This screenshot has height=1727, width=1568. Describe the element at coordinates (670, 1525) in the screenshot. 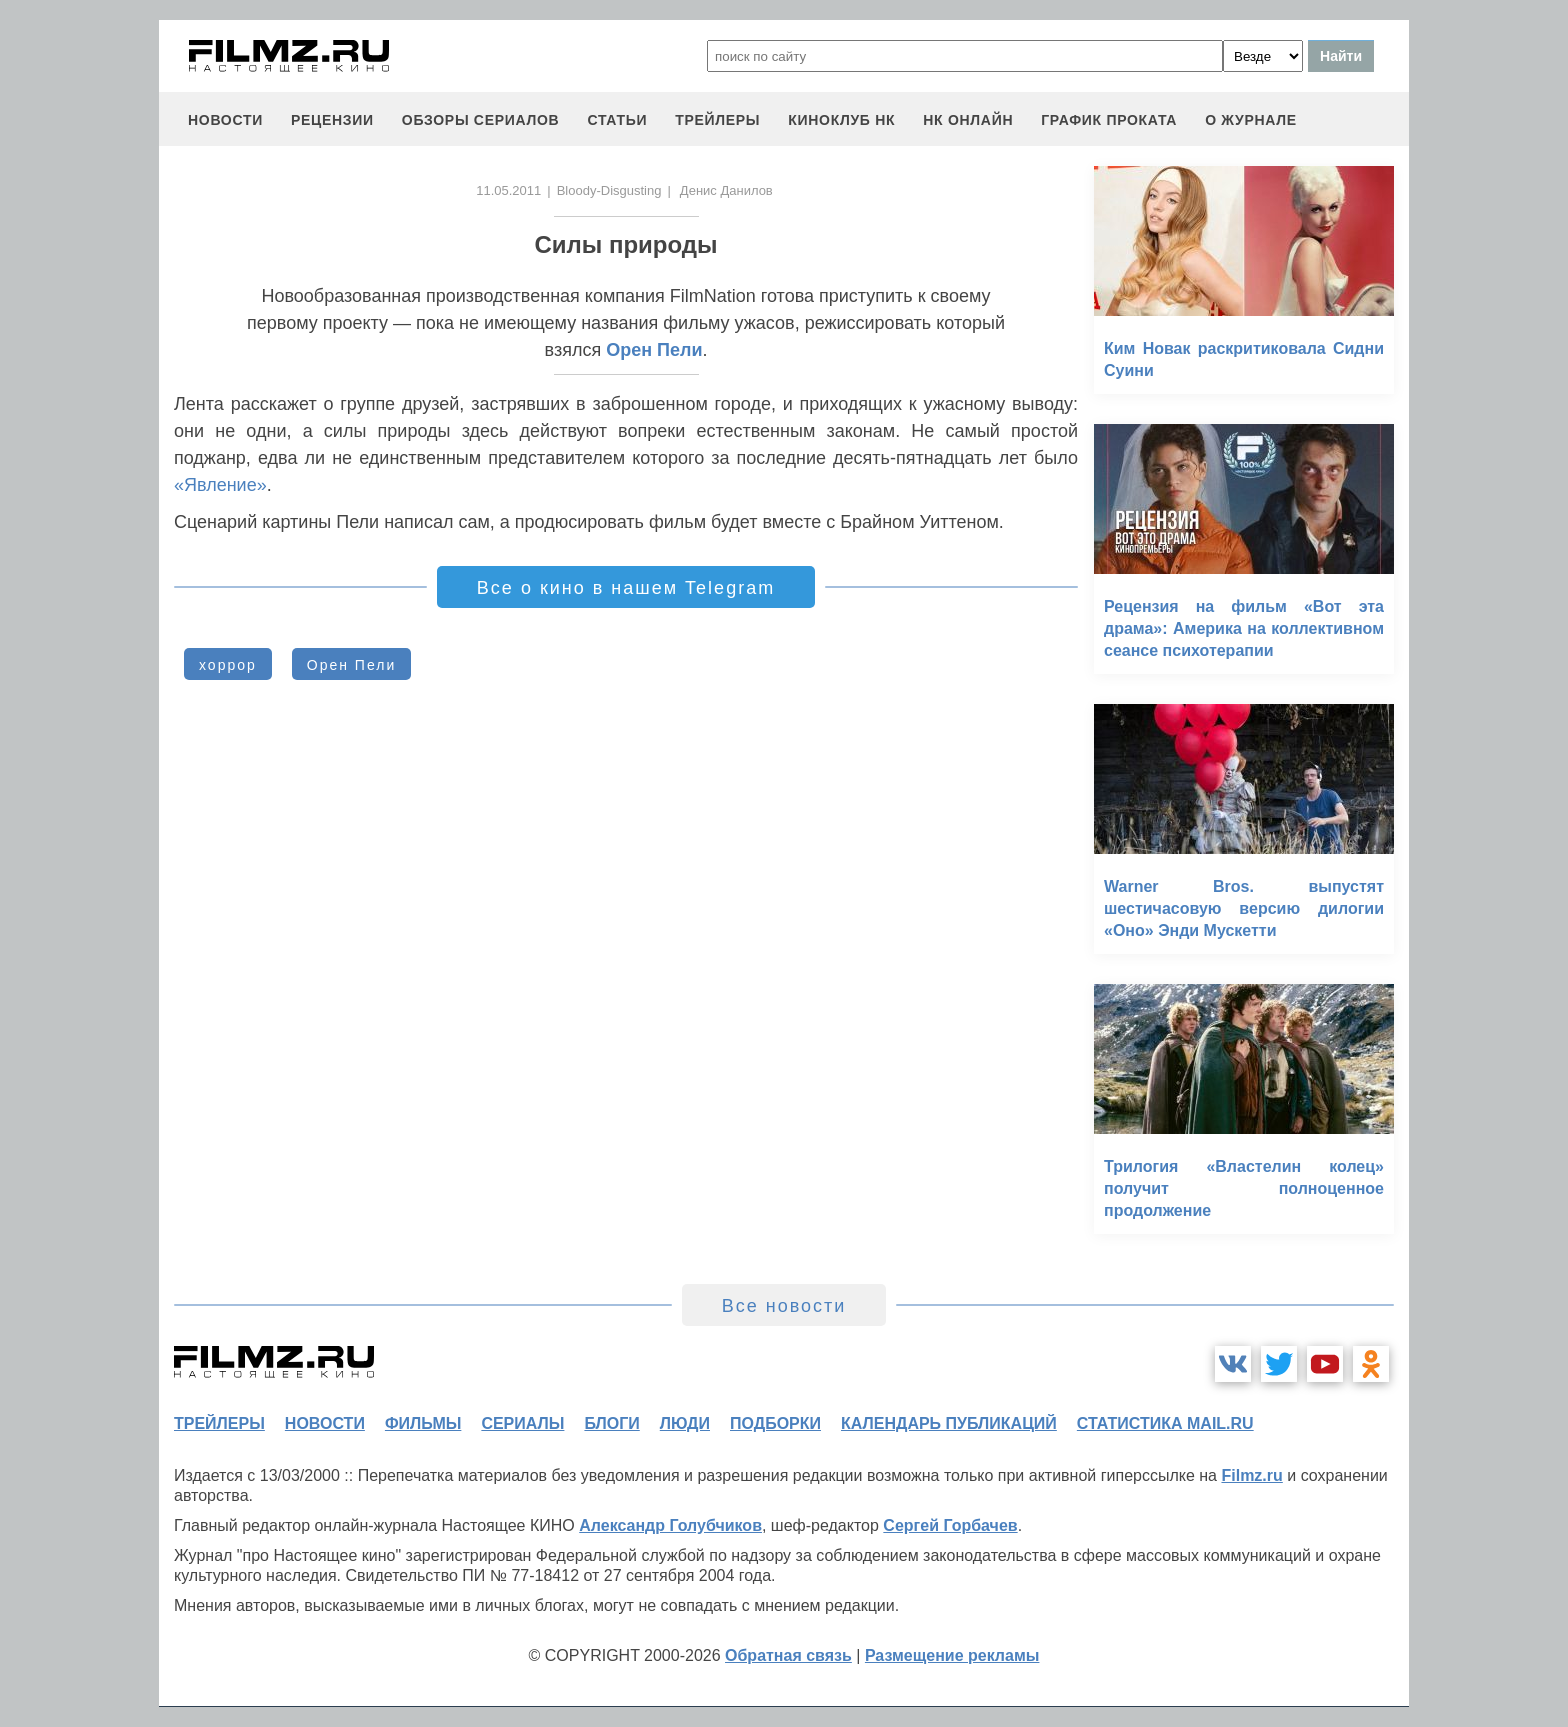

I see `Александр Голубчиков` at that location.